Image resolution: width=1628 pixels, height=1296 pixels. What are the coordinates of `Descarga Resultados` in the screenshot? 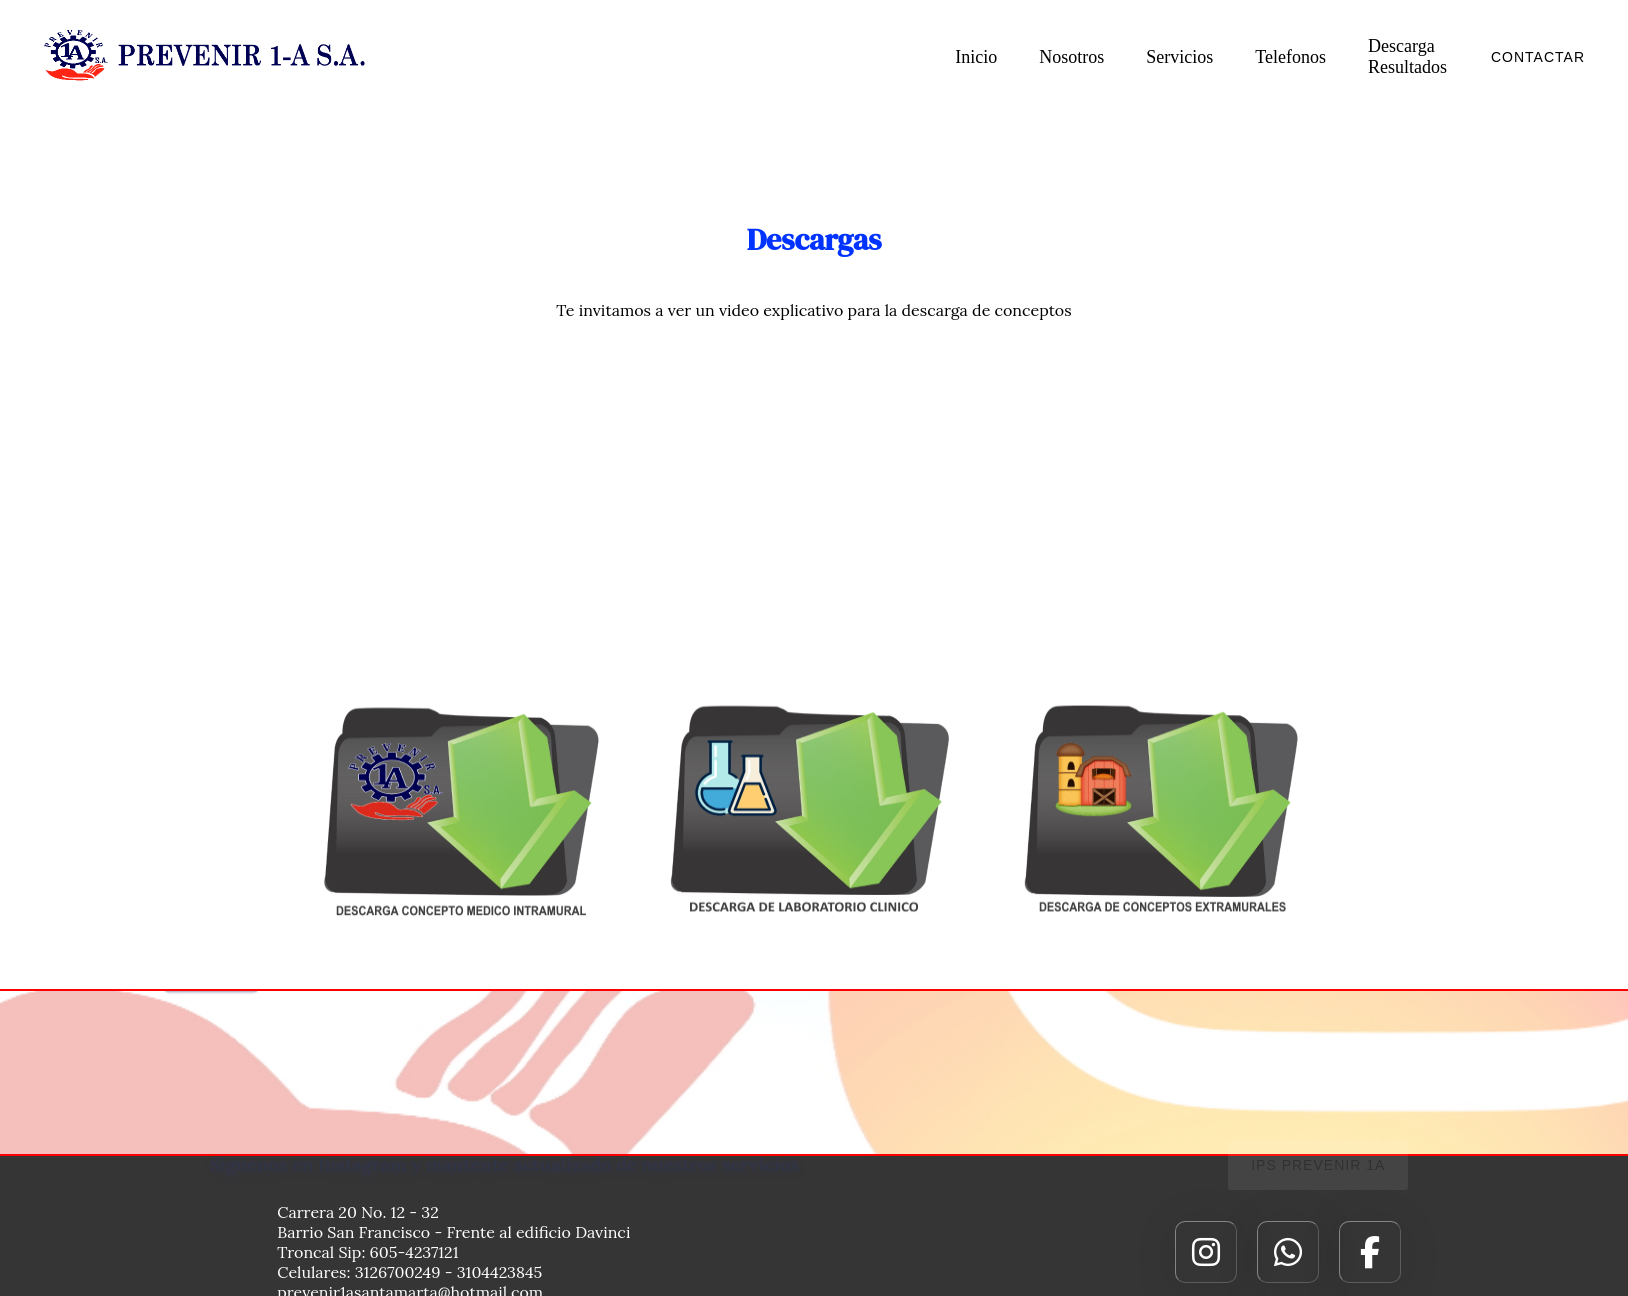 It's located at (1407, 56).